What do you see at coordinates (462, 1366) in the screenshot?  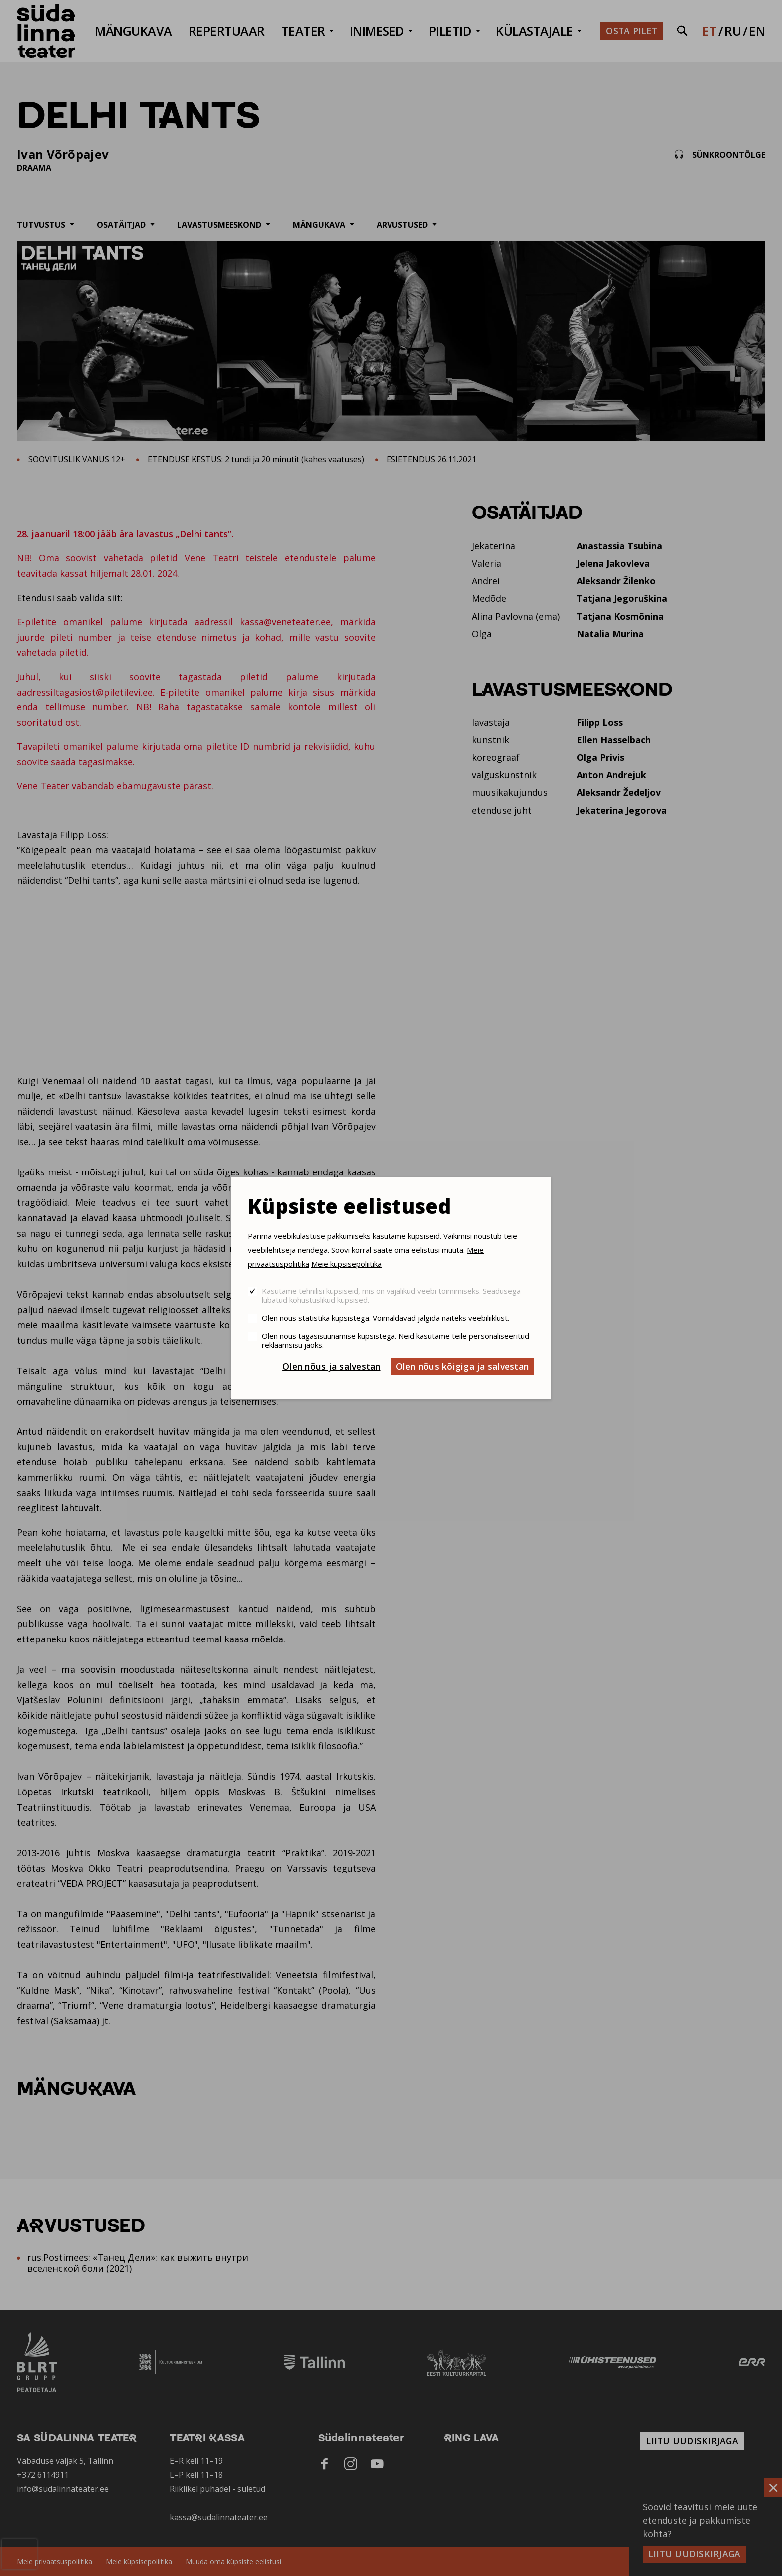 I see `Olen nõus kõigiga ja salvestan` at bounding box center [462, 1366].